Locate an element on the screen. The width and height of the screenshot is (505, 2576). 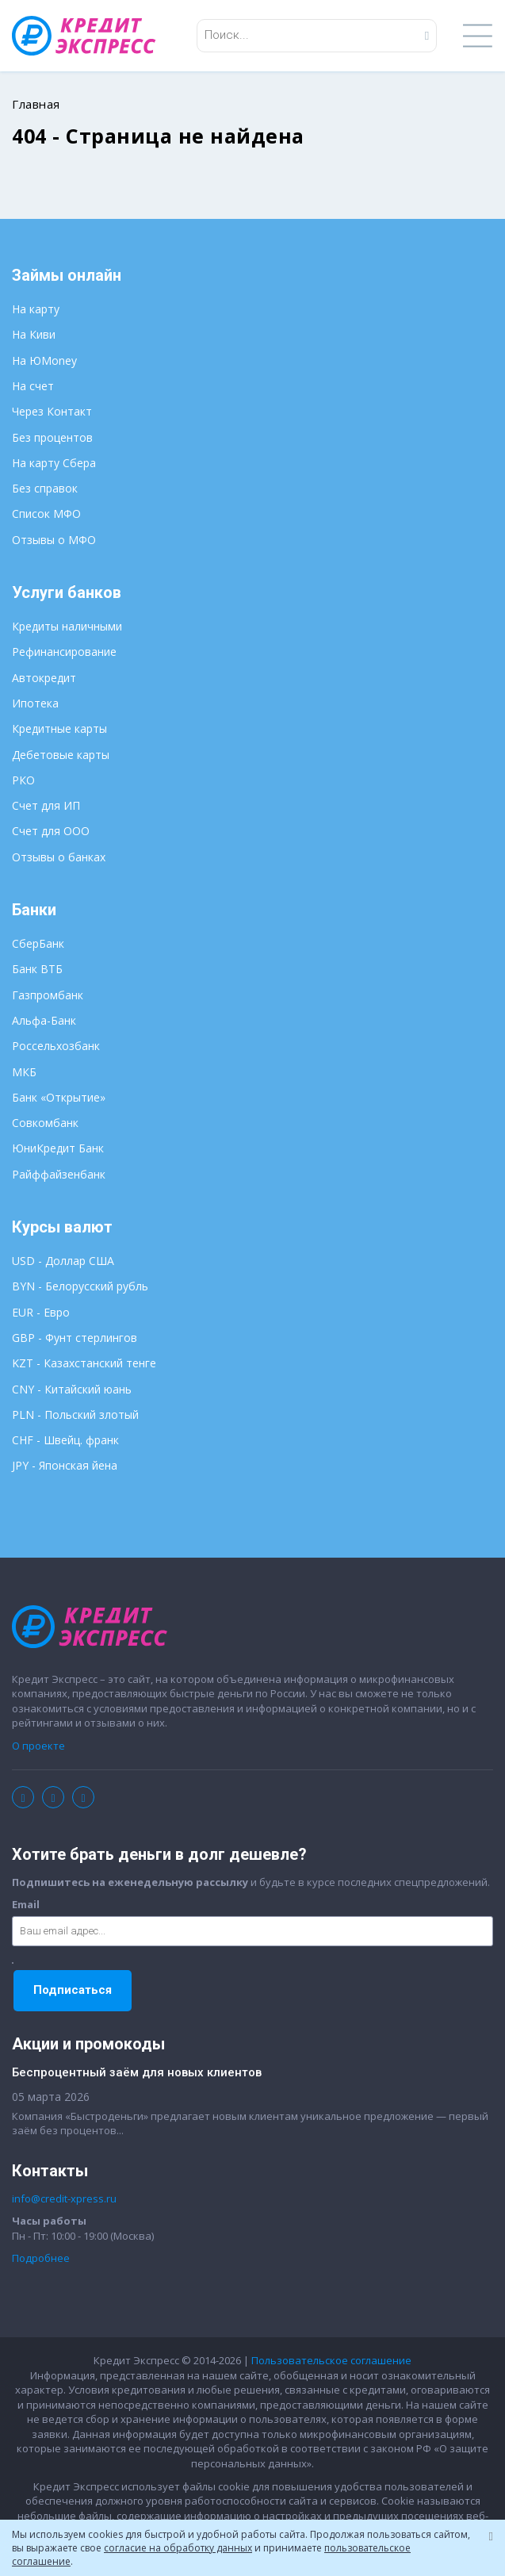
Счет для ИП is located at coordinates (46, 805).